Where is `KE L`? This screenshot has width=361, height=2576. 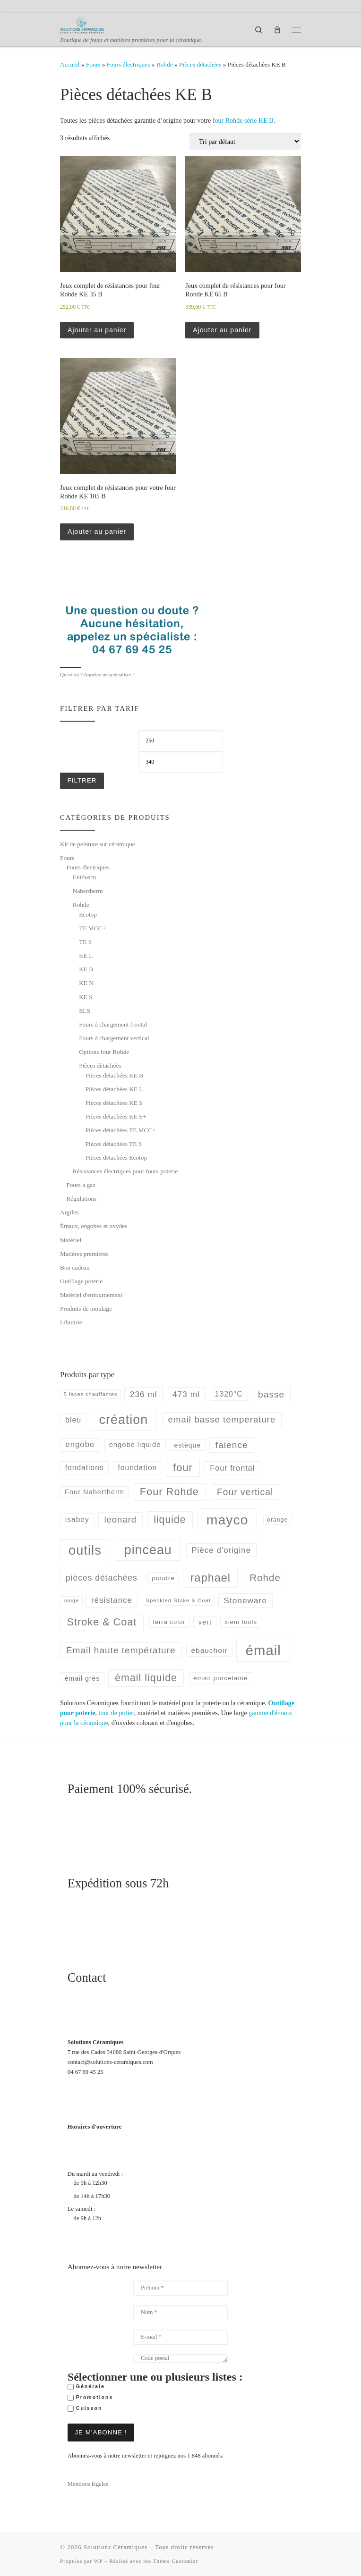
KE L is located at coordinates (86, 955).